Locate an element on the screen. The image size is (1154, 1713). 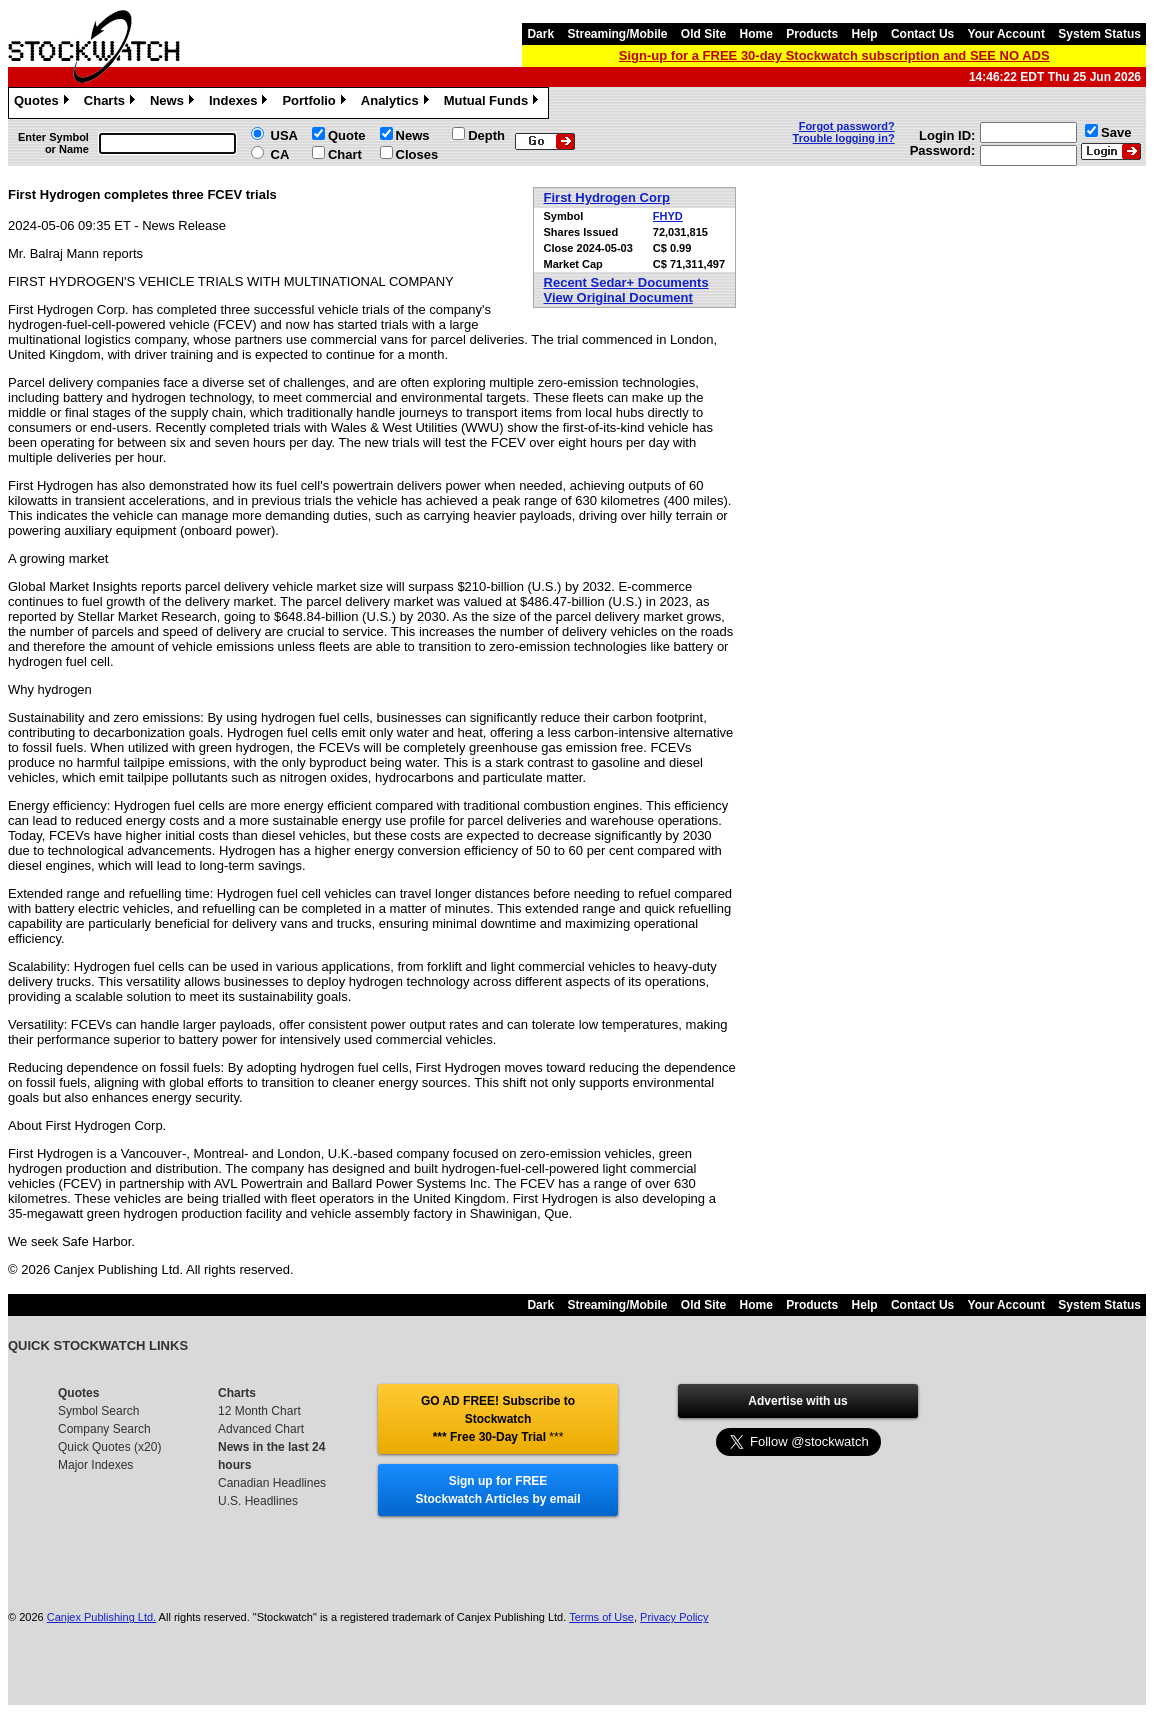
FHYD is located at coordinates (668, 216).